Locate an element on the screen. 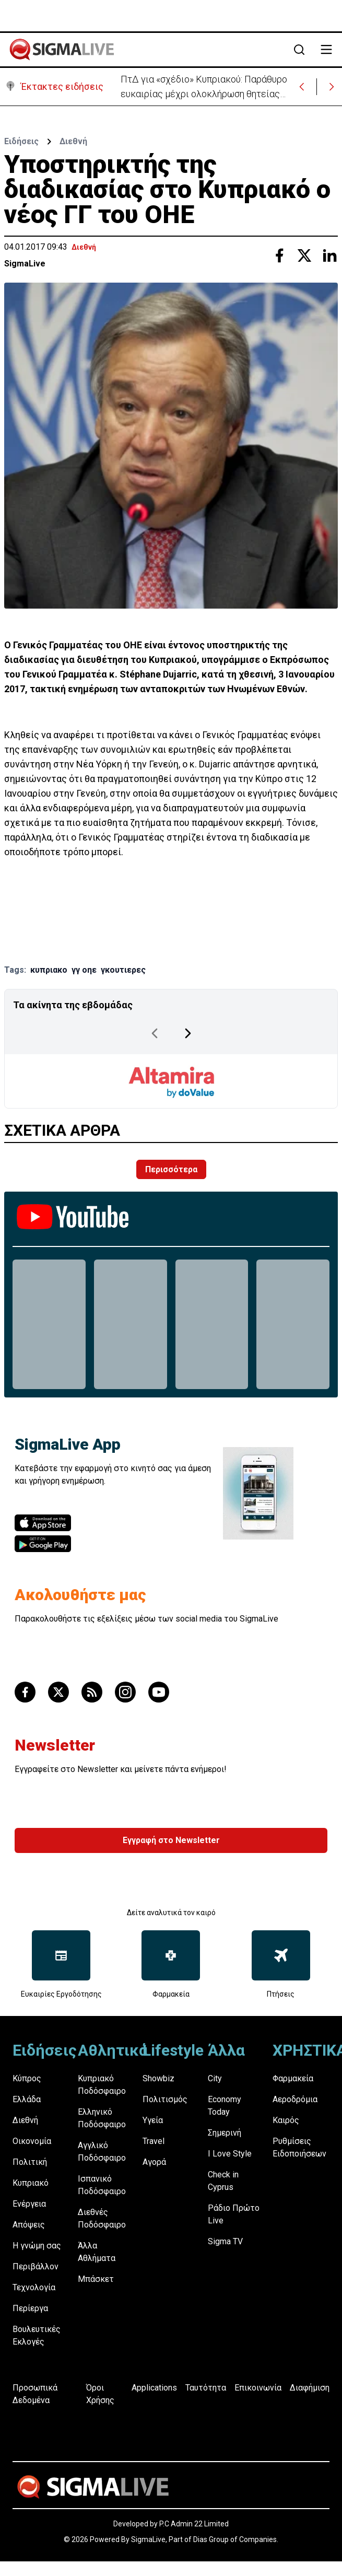 The image size is (342, 2576). γκουτιερες is located at coordinates (123, 970).